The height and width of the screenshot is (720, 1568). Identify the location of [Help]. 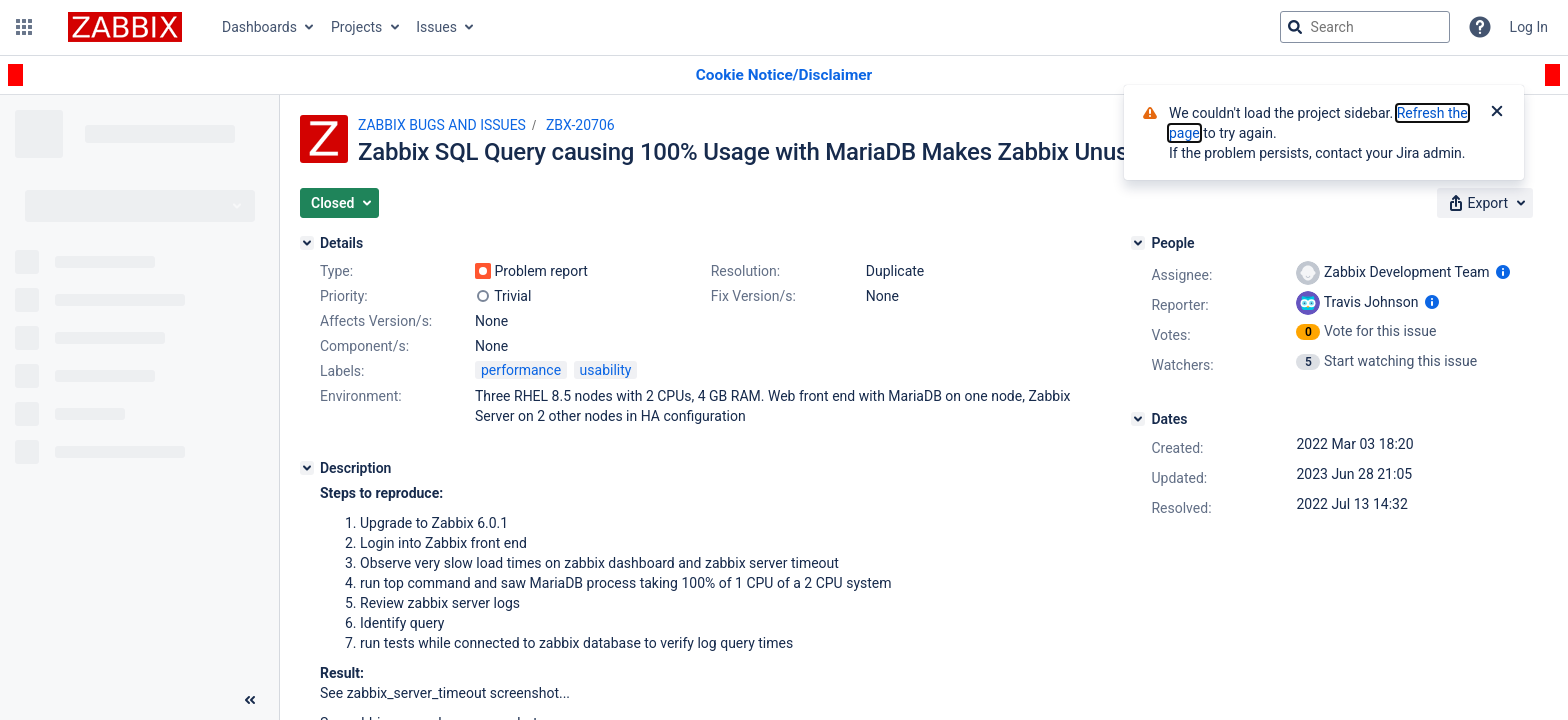
(1480, 27).